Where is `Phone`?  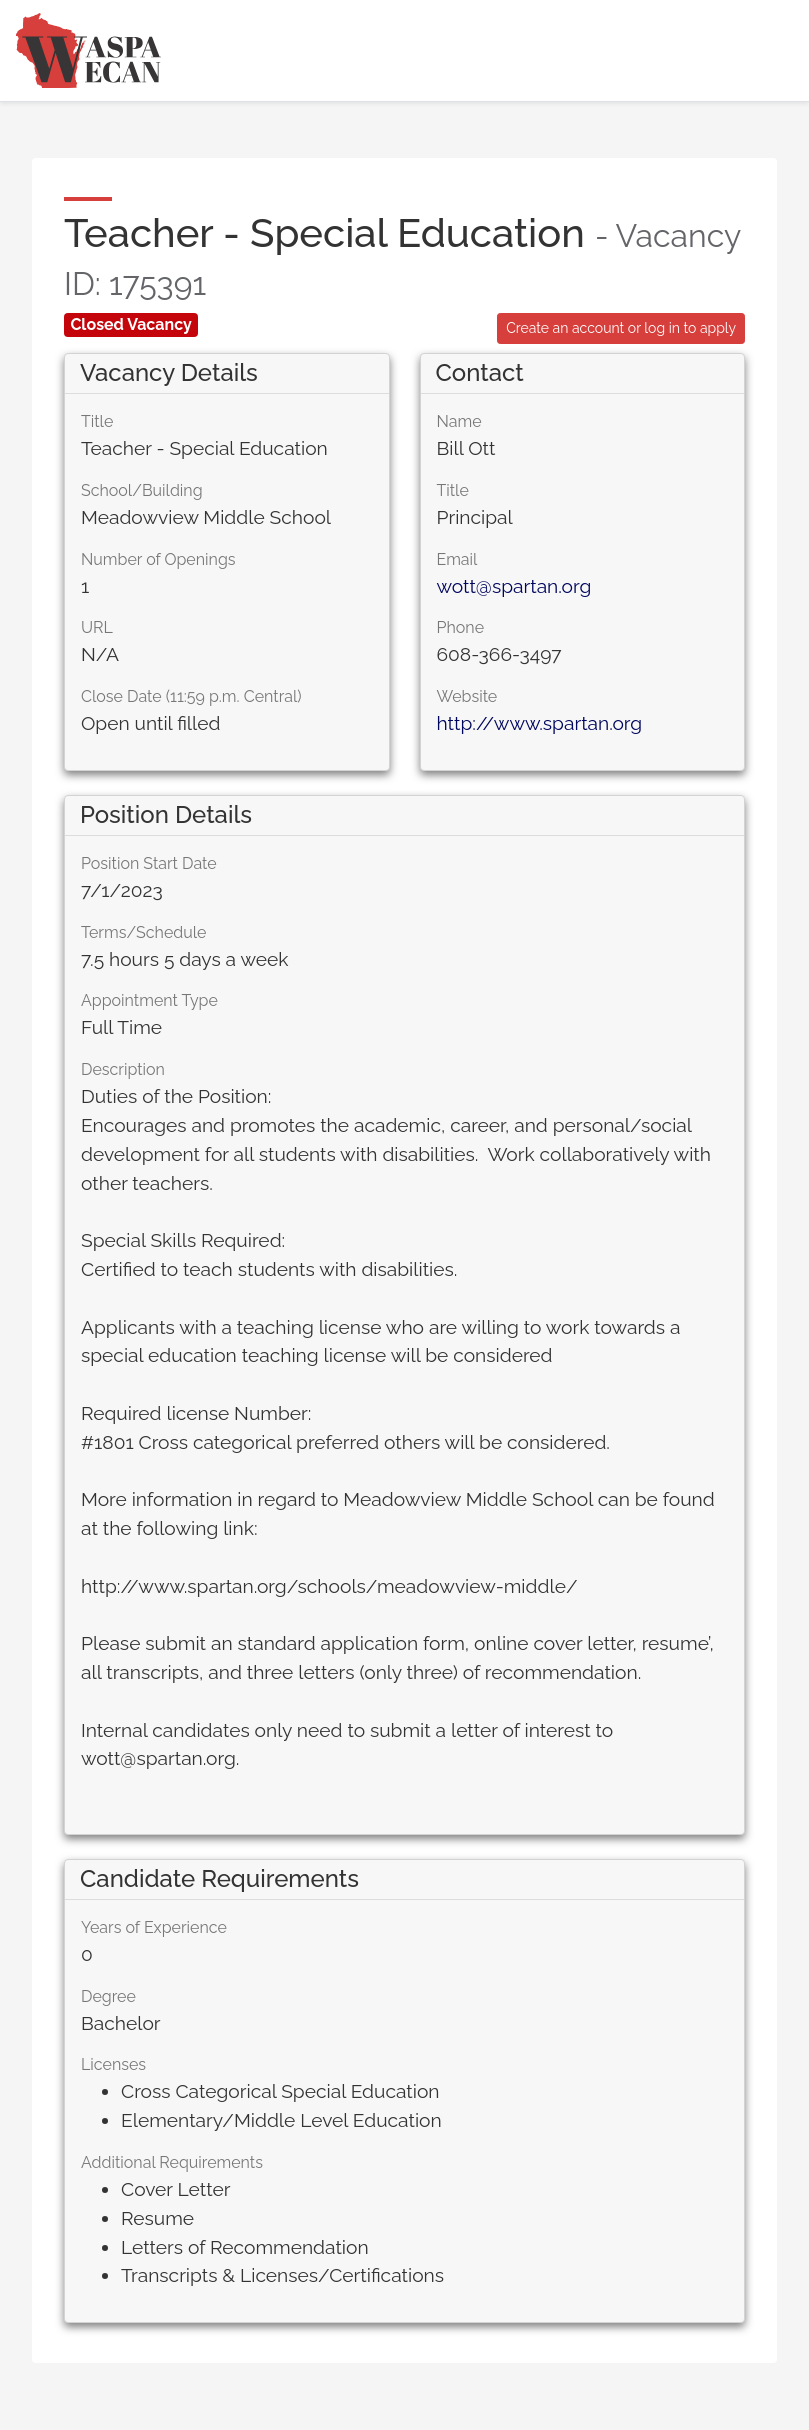
Phone is located at coordinates (461, 627).